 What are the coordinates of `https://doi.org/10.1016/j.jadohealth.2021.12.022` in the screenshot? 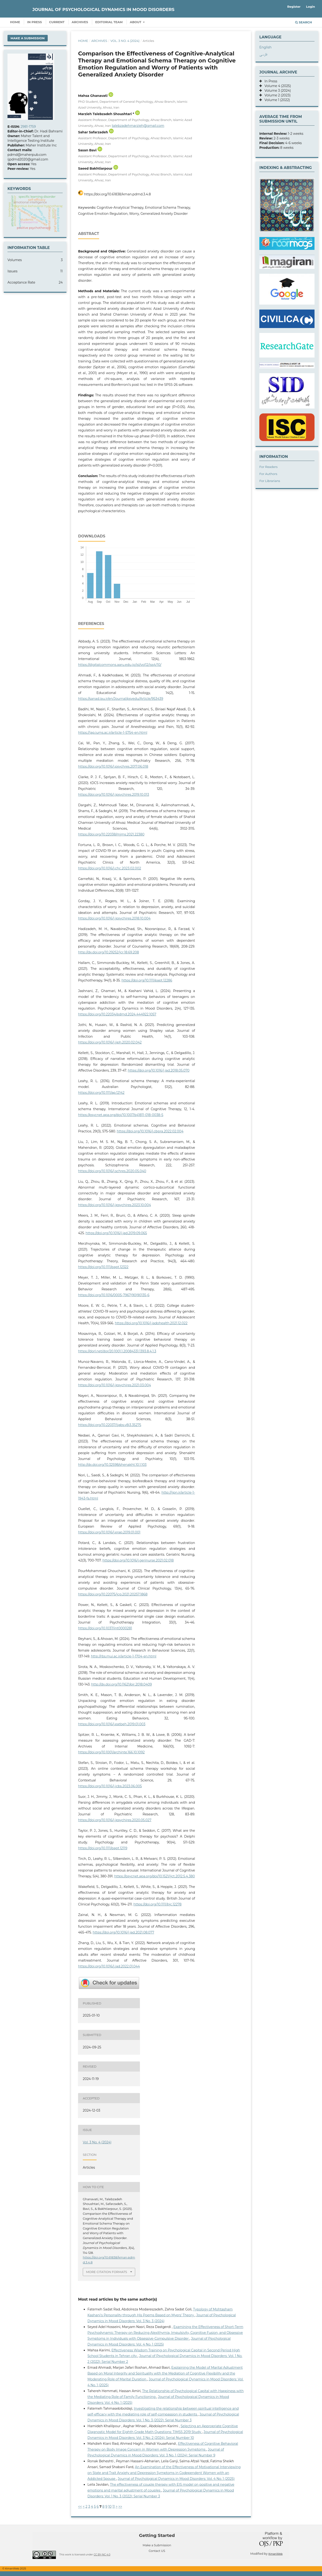 It's located at (151, 1323).